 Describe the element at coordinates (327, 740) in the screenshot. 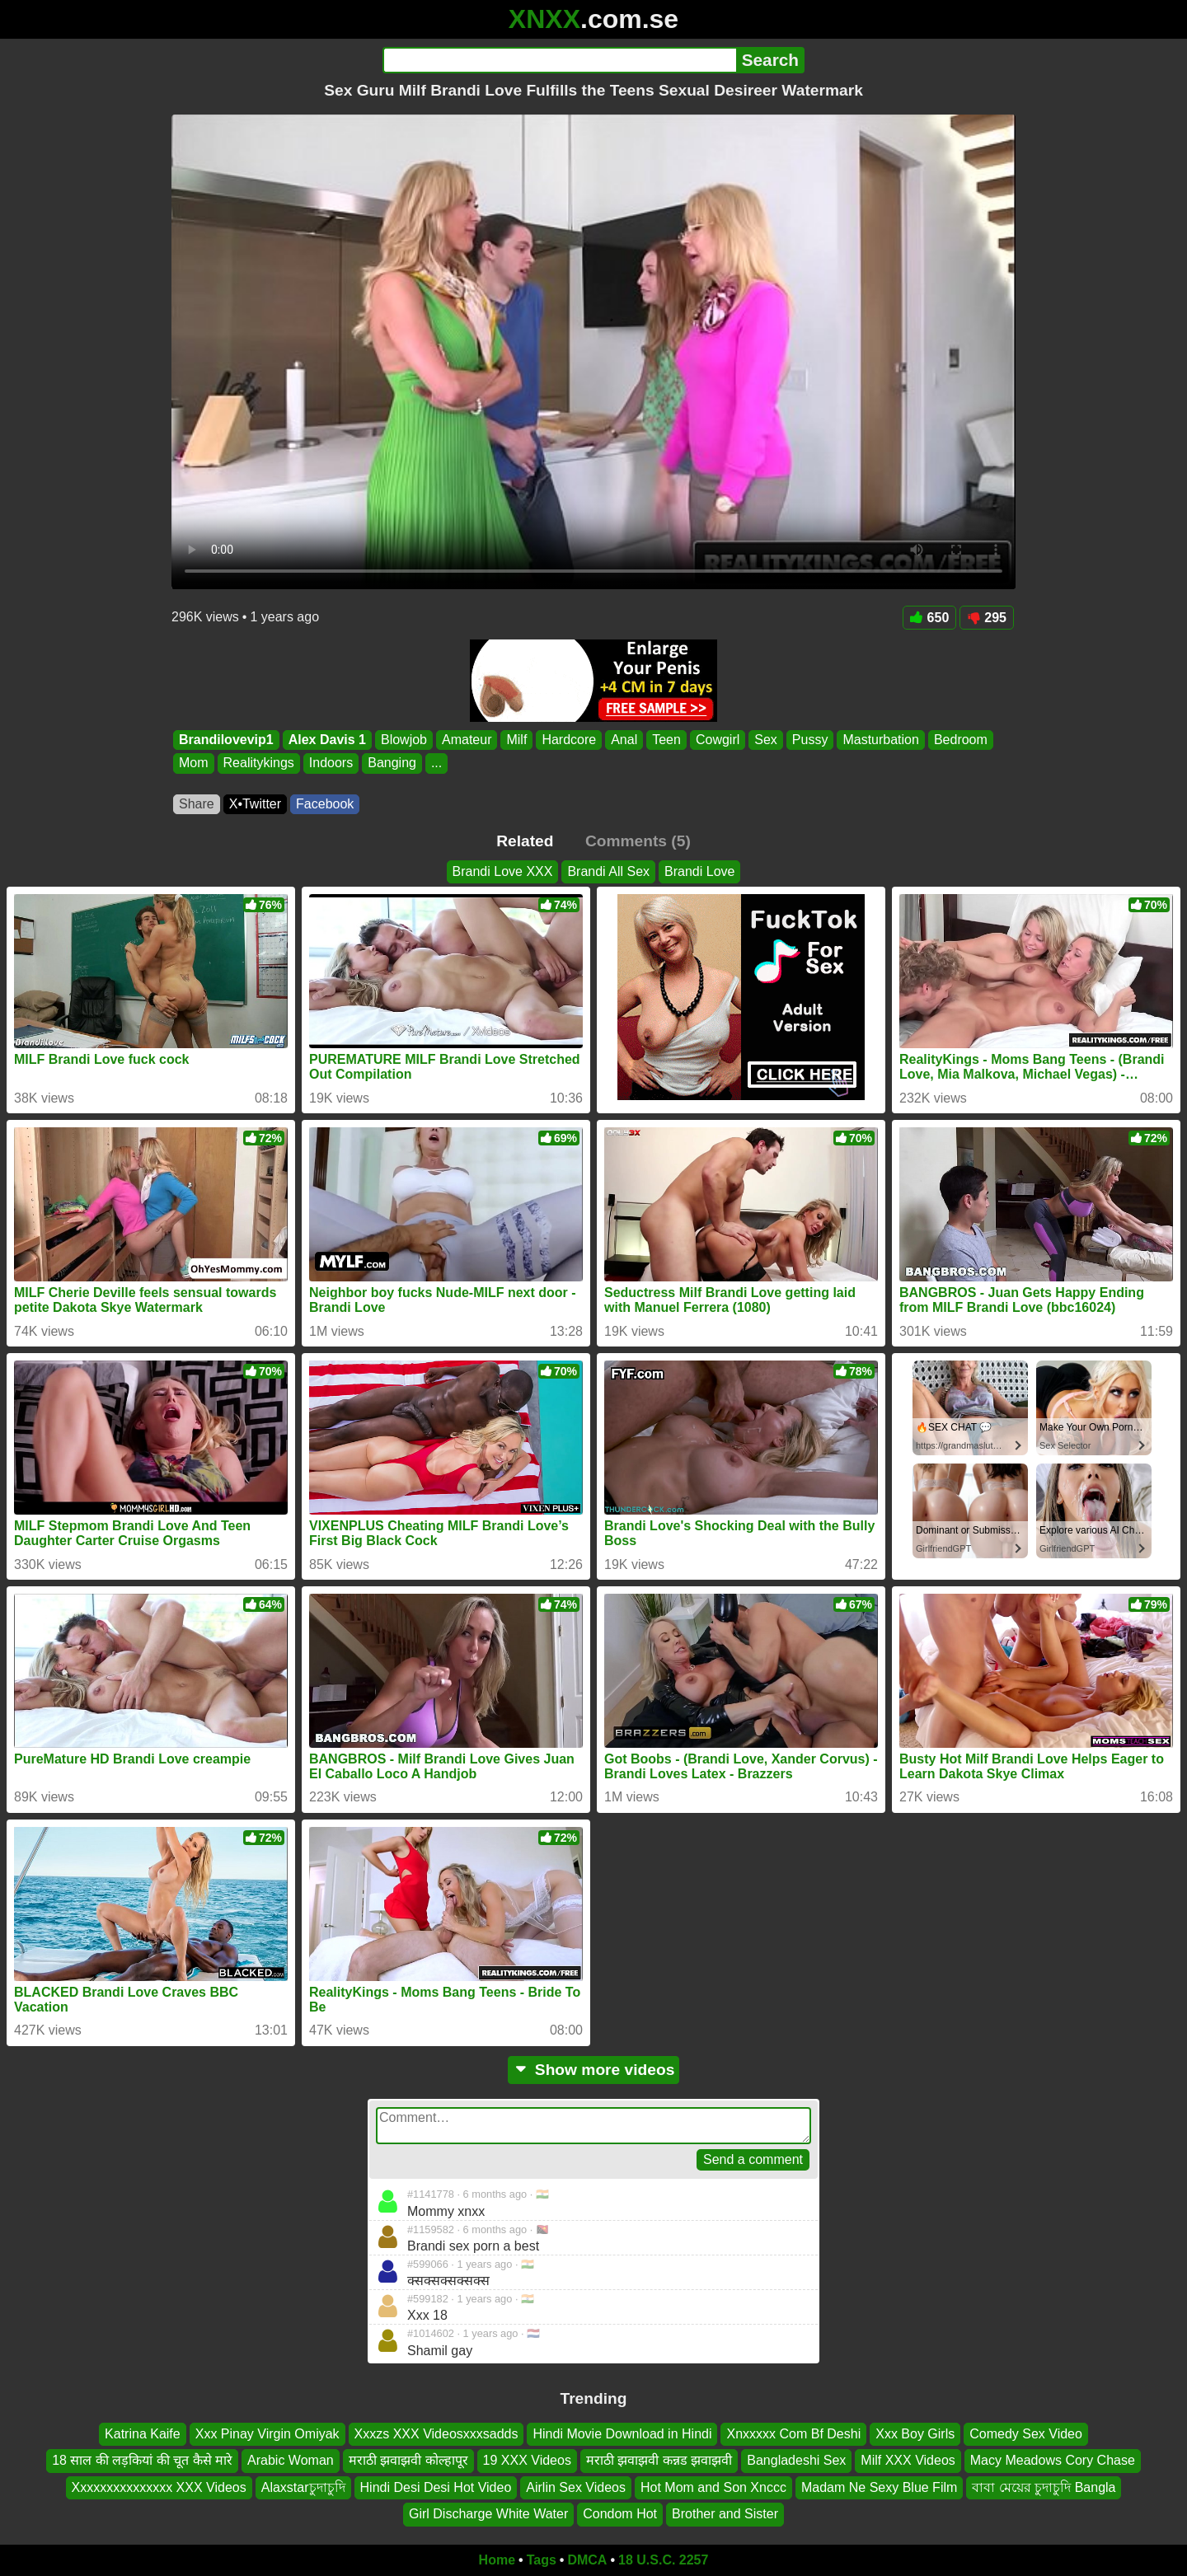

I see `Alex Davis 1` at that location.